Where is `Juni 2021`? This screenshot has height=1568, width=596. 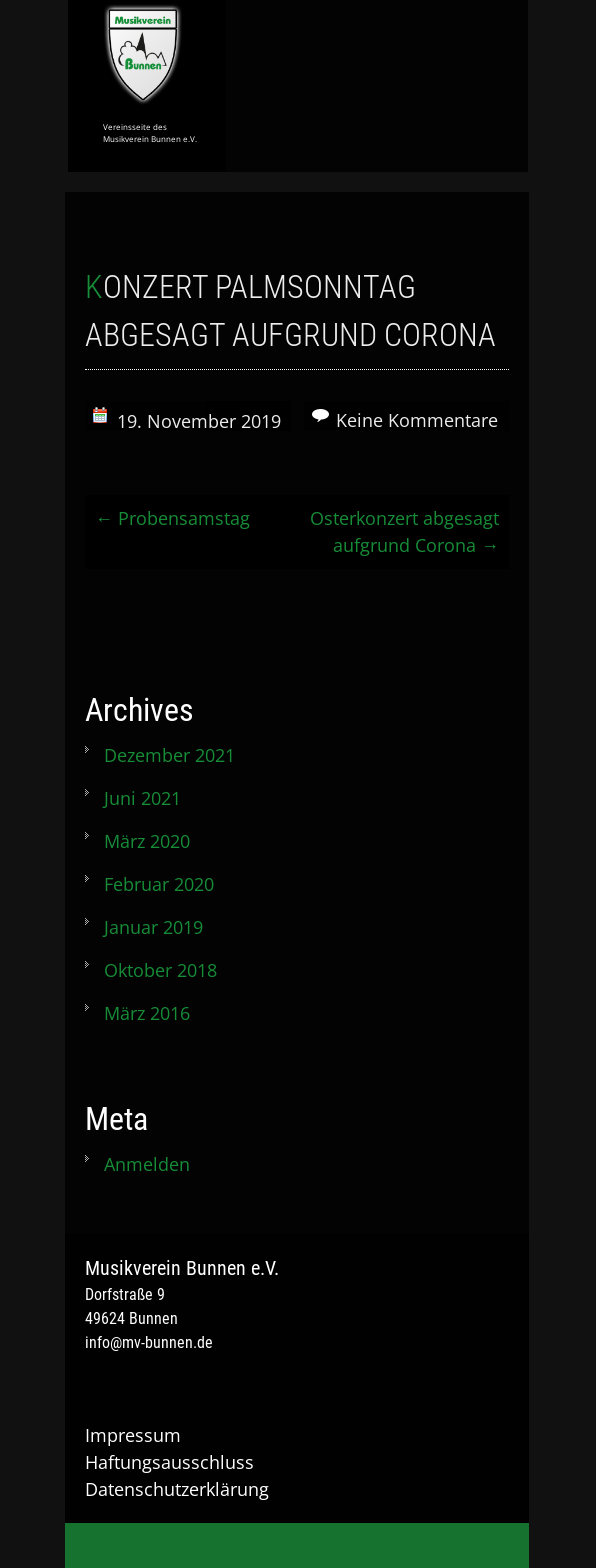
Juni 2021 is located at coordinates (142, 798).